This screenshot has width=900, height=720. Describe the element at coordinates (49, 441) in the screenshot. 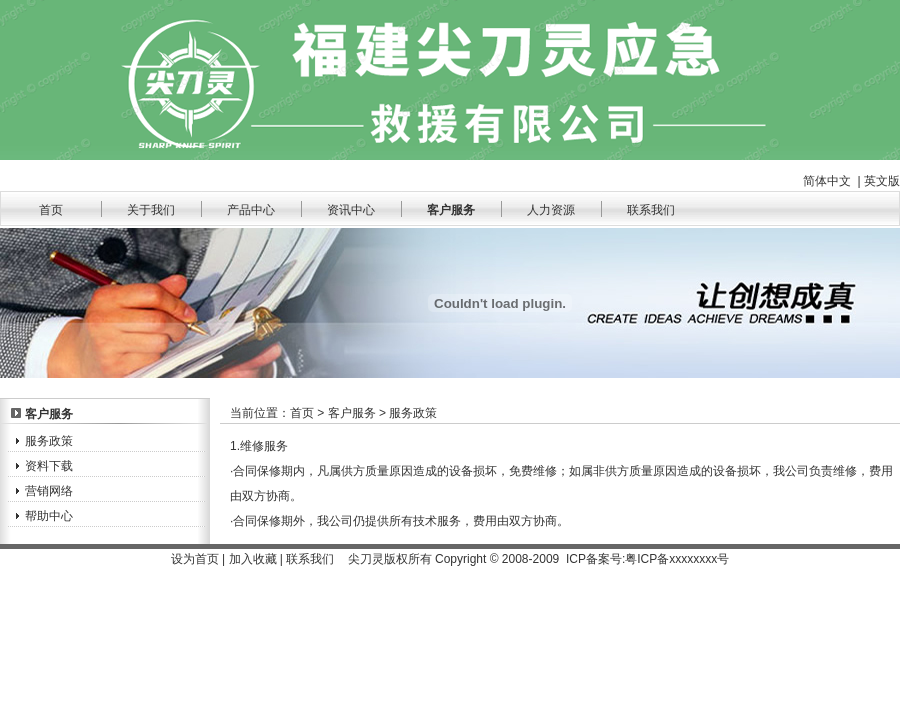

I see `服务政策` at that location.